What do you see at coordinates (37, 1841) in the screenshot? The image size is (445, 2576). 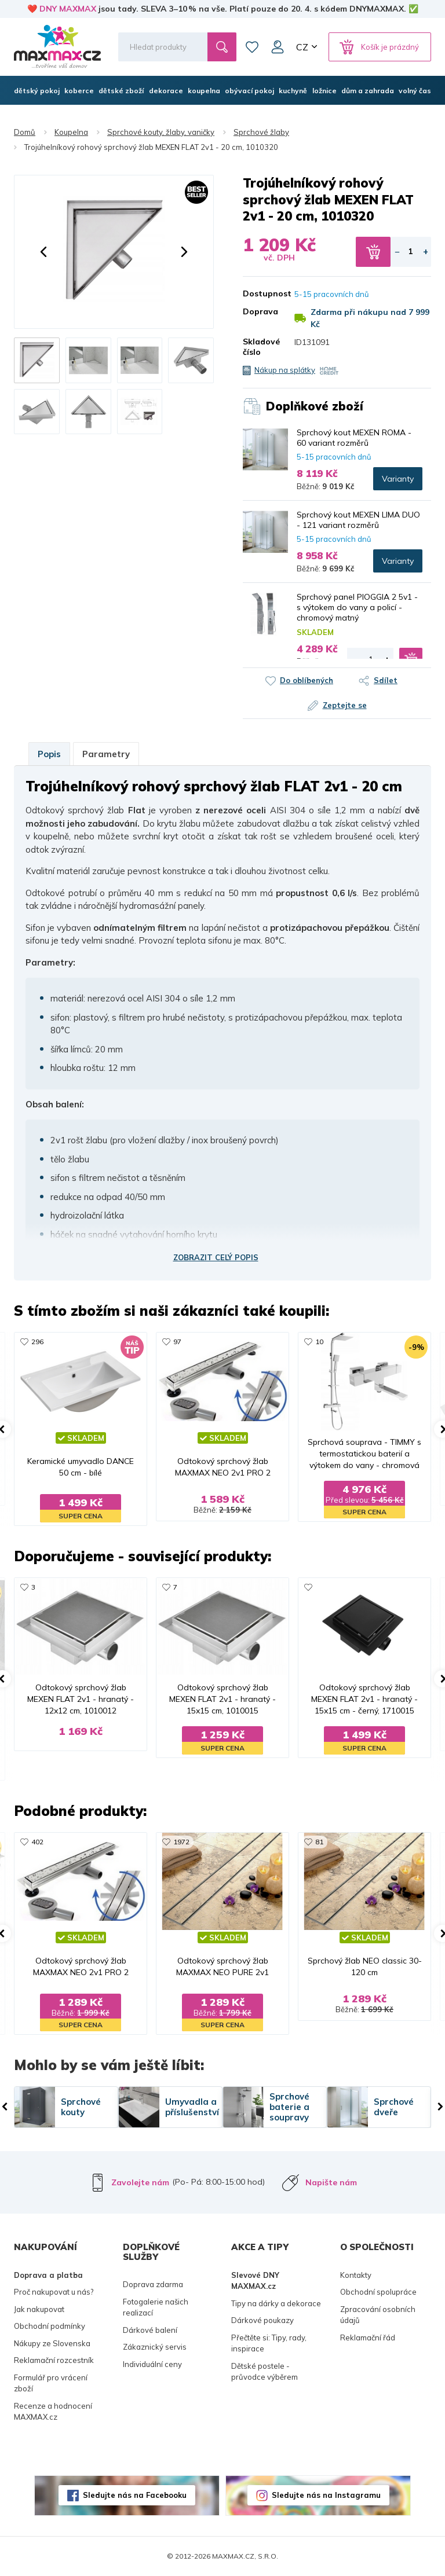 I see `402` at bounding box center [37, 1841].